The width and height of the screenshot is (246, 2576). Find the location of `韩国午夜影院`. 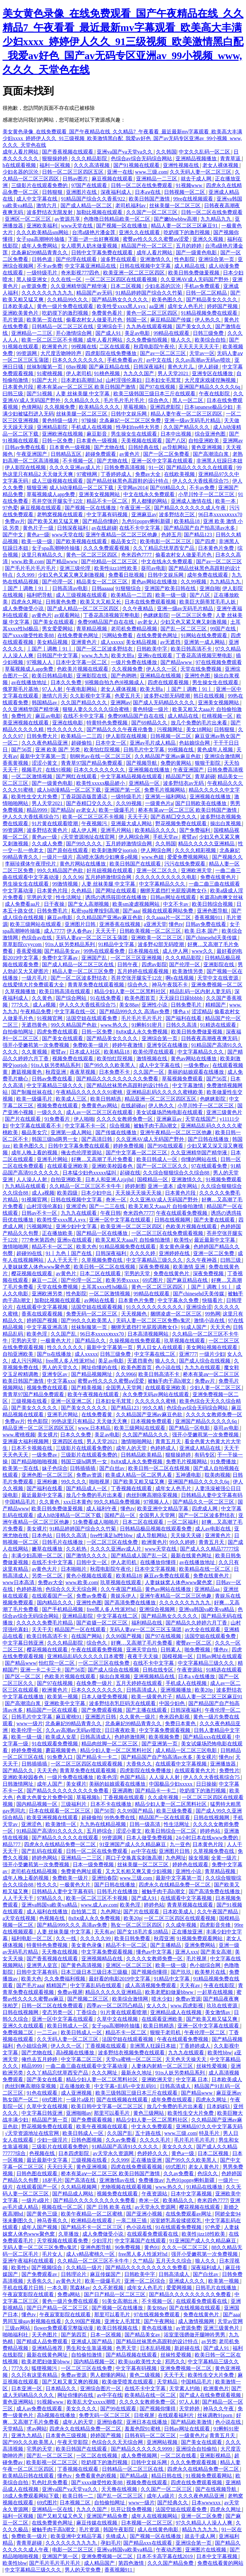

韩国午夜影院 is located at coordinates (119, 2529).